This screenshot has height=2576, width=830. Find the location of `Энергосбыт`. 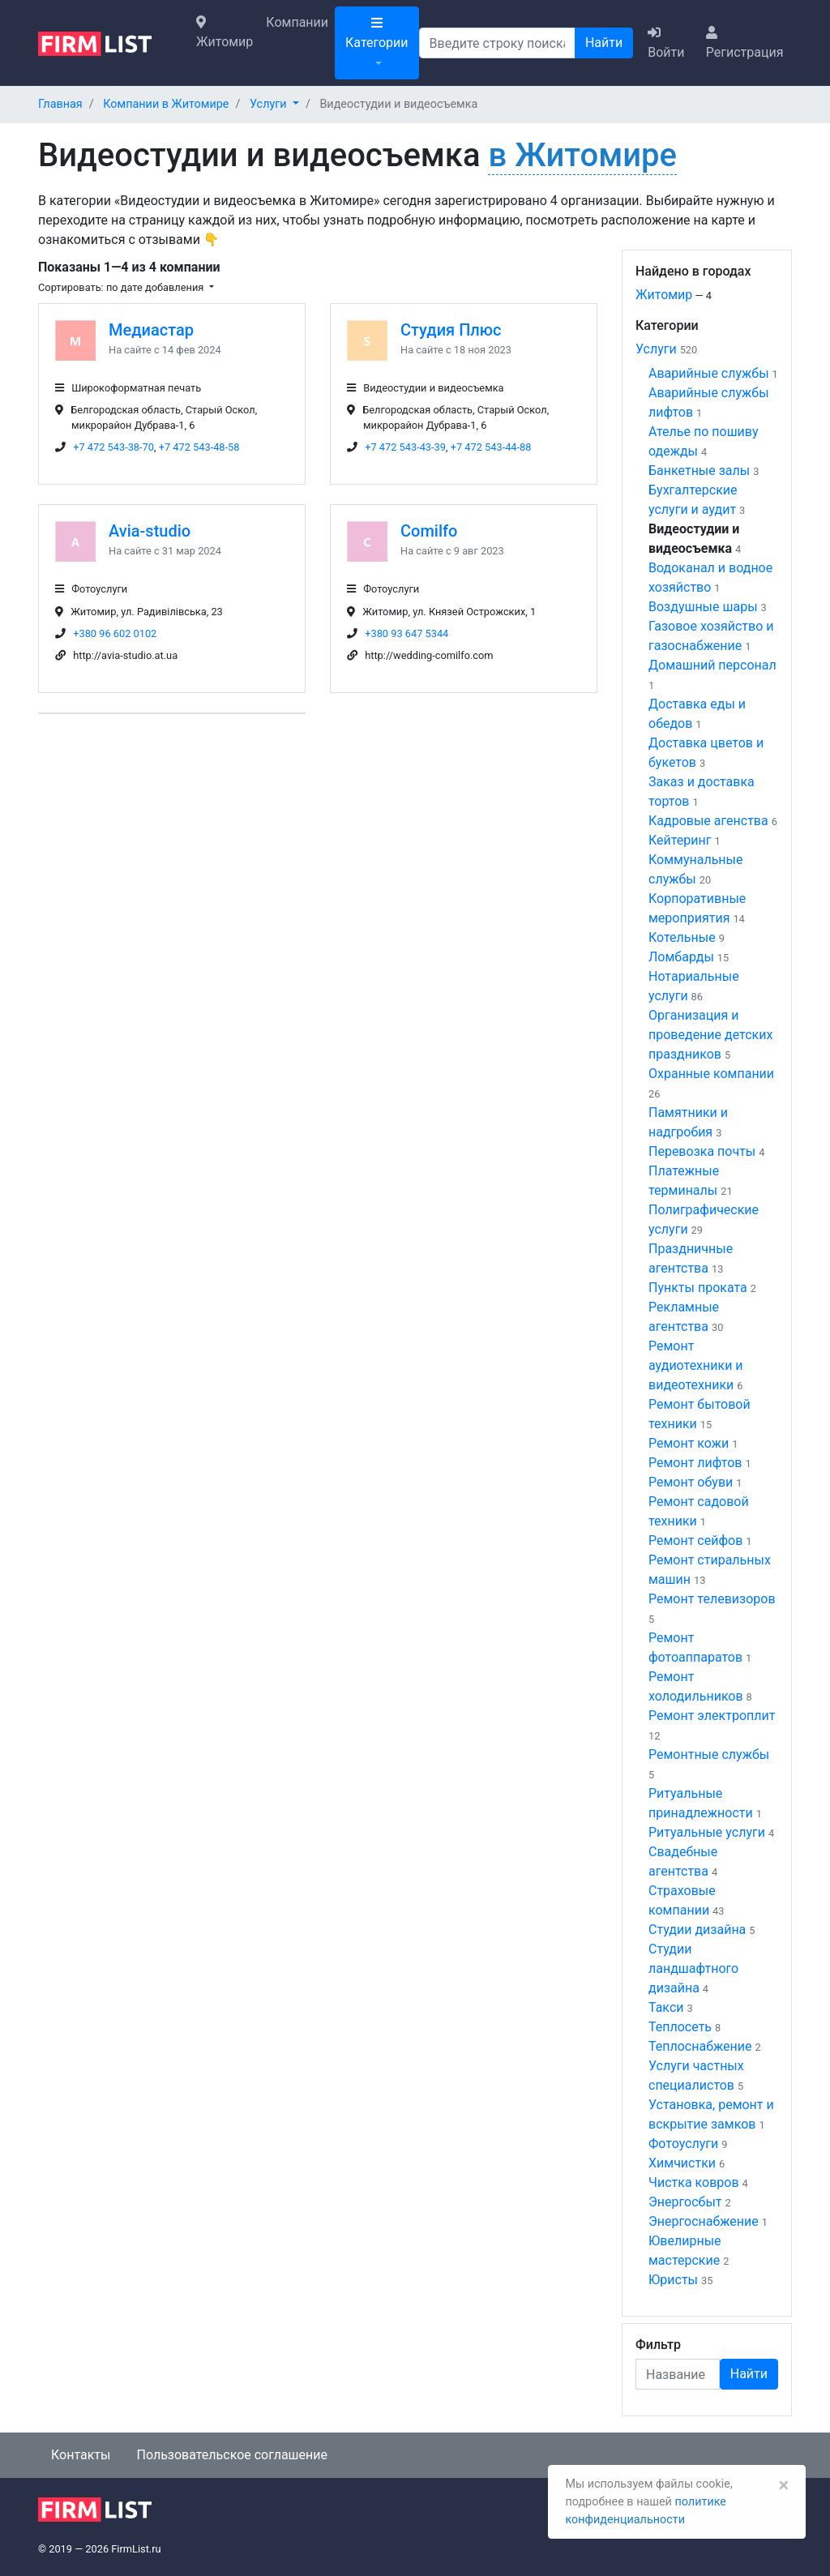

Энергосбыт is located at coordinates (685, 2202).